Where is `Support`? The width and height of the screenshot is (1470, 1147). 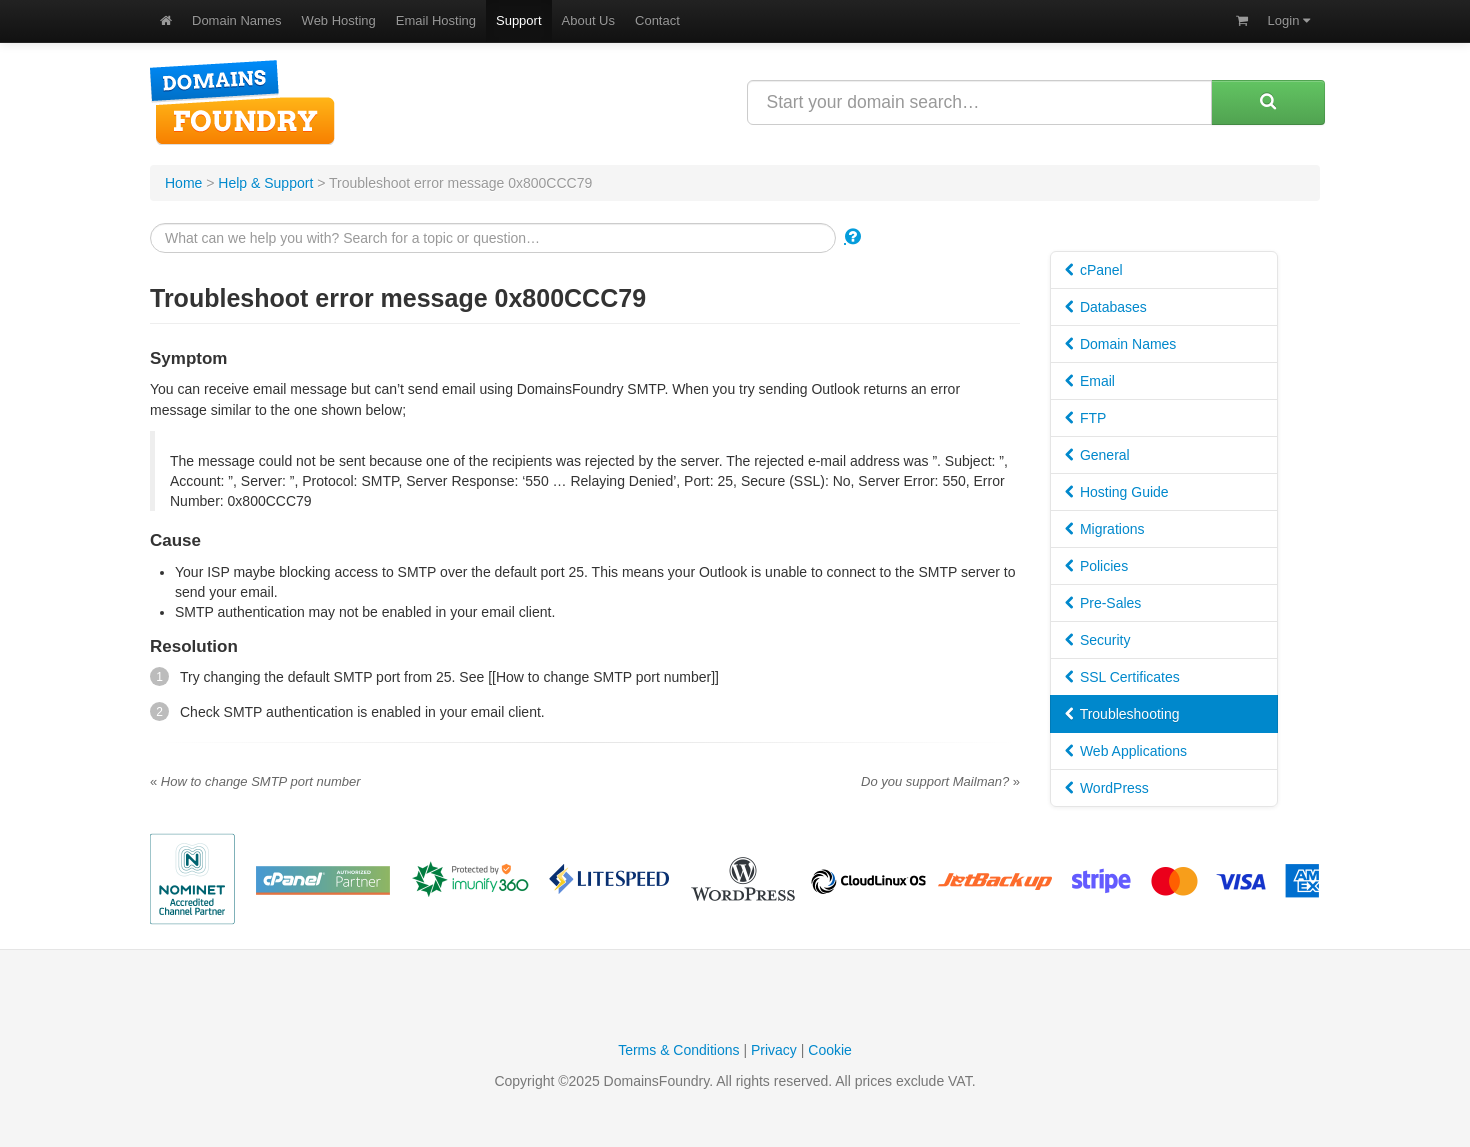
Support is located at coordinates (519, 20).